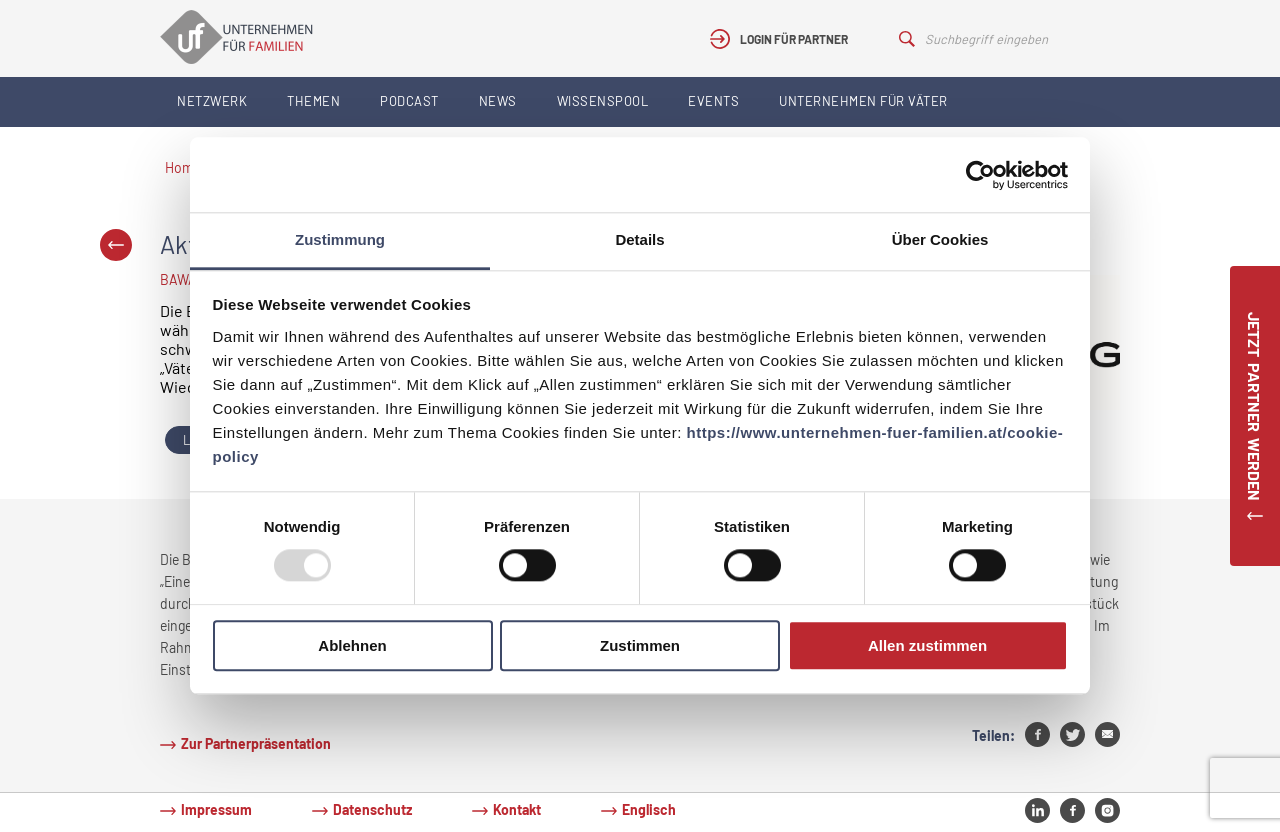 This screenshot has height=832, width=1280. Describe the element at coordinates (183, 167) in the screenshot. I see `Home` at that location.